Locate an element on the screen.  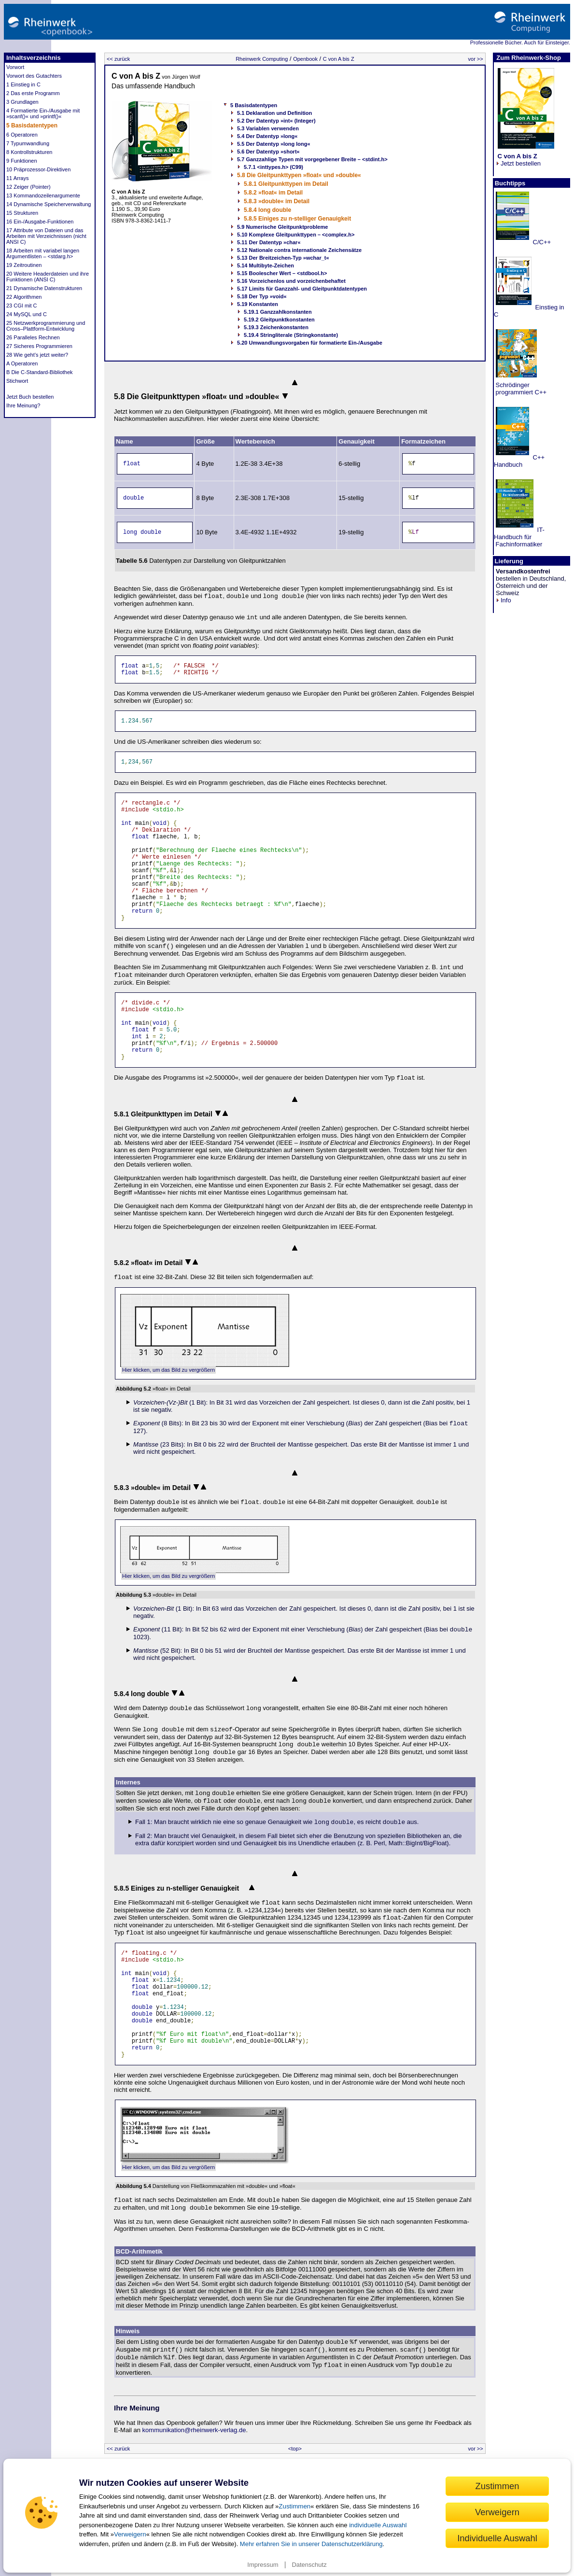
5 Basisdatentypen is located at coordinates (31, 125).